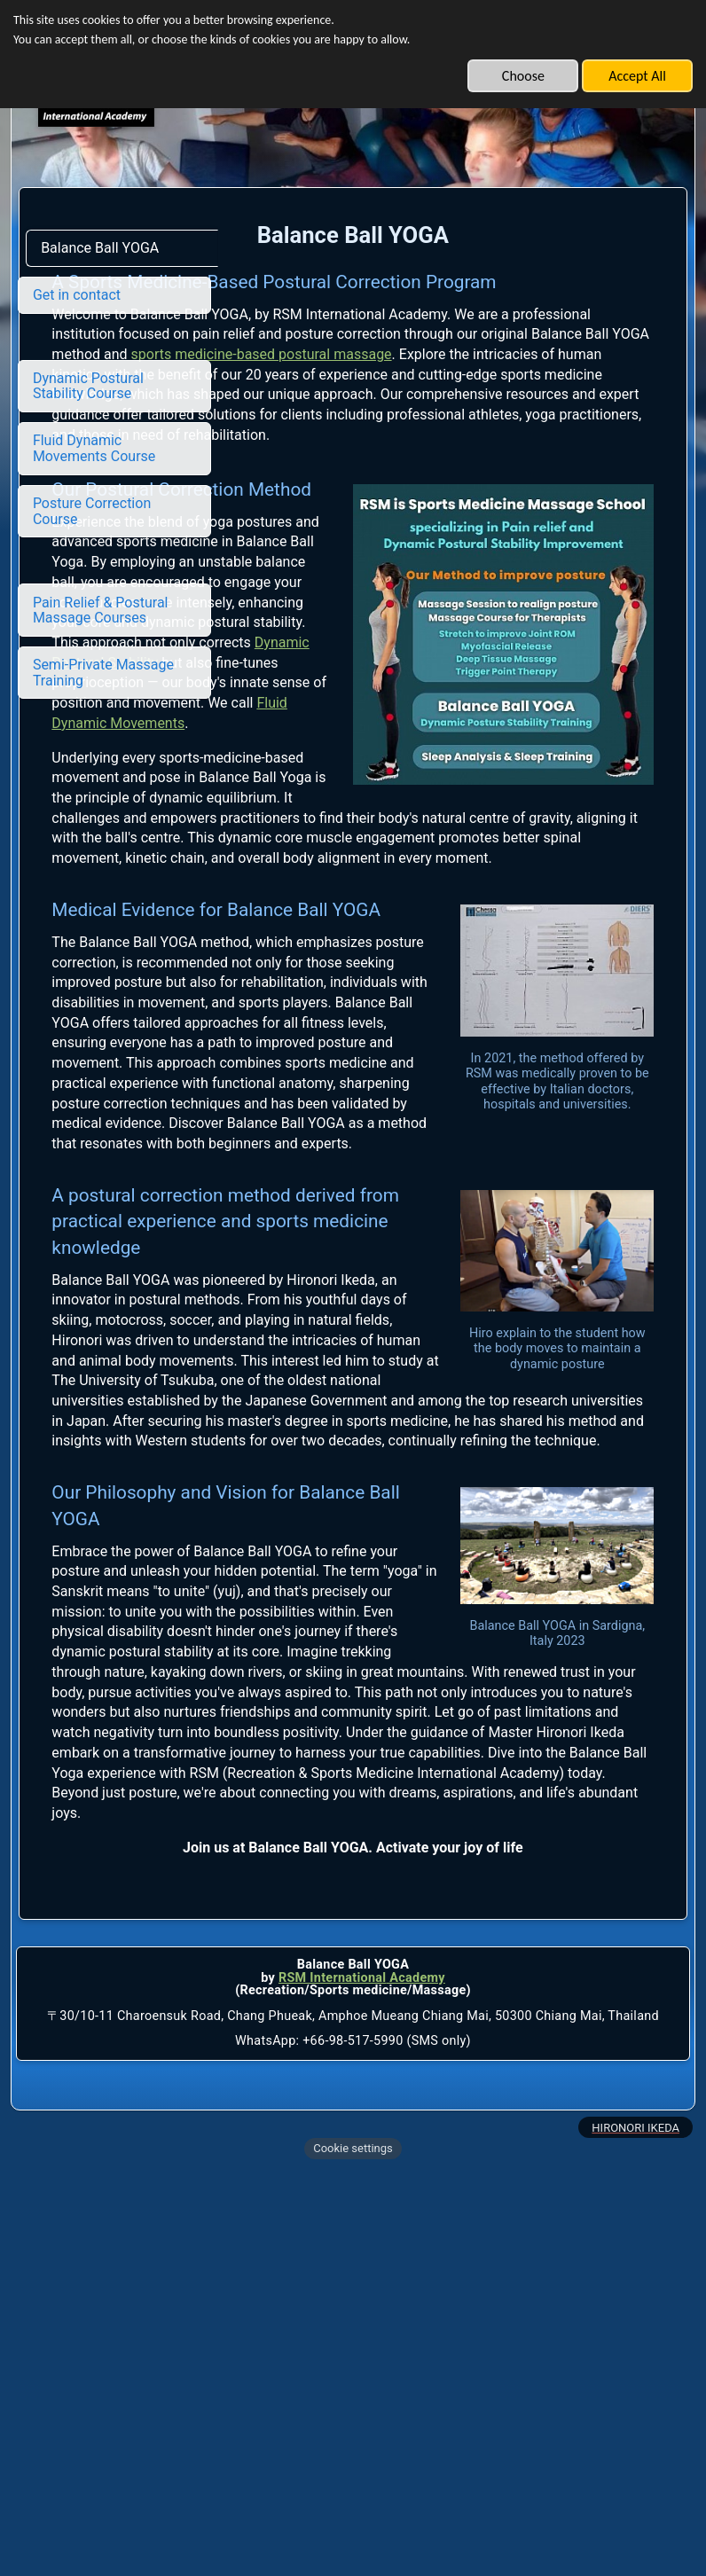  I want to click on RSM International, so click(332, 2384).